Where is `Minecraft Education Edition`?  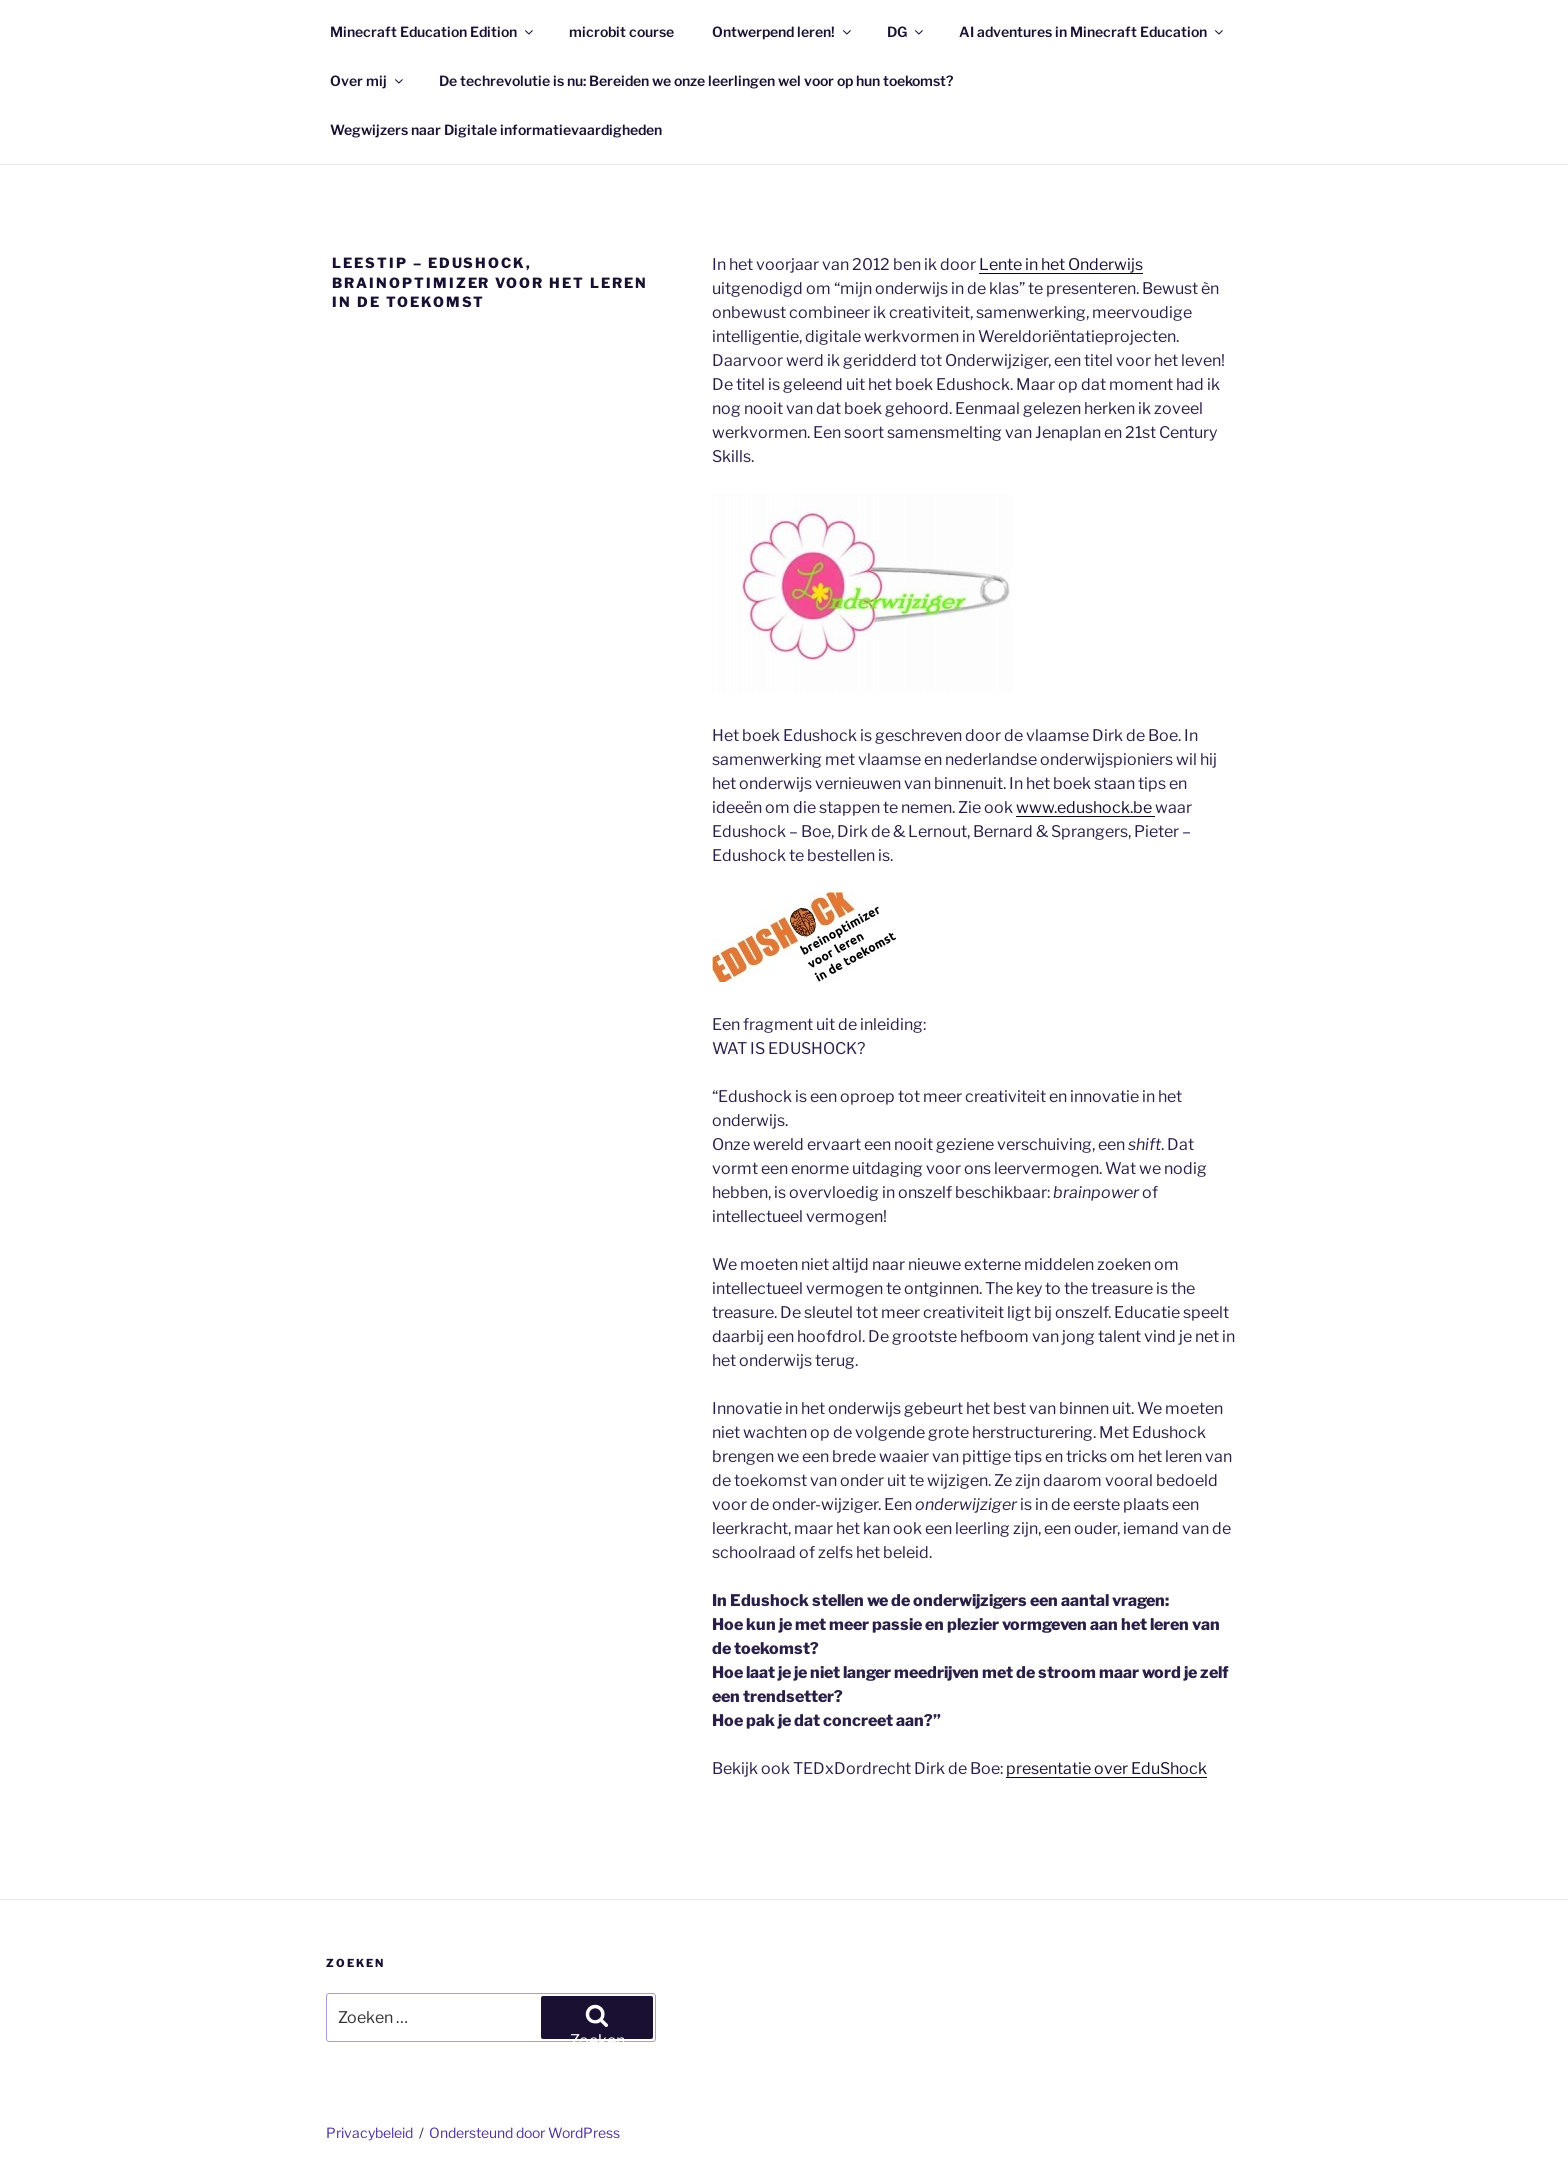 Minecraft Education Edition is located at coordinates (433, 31).